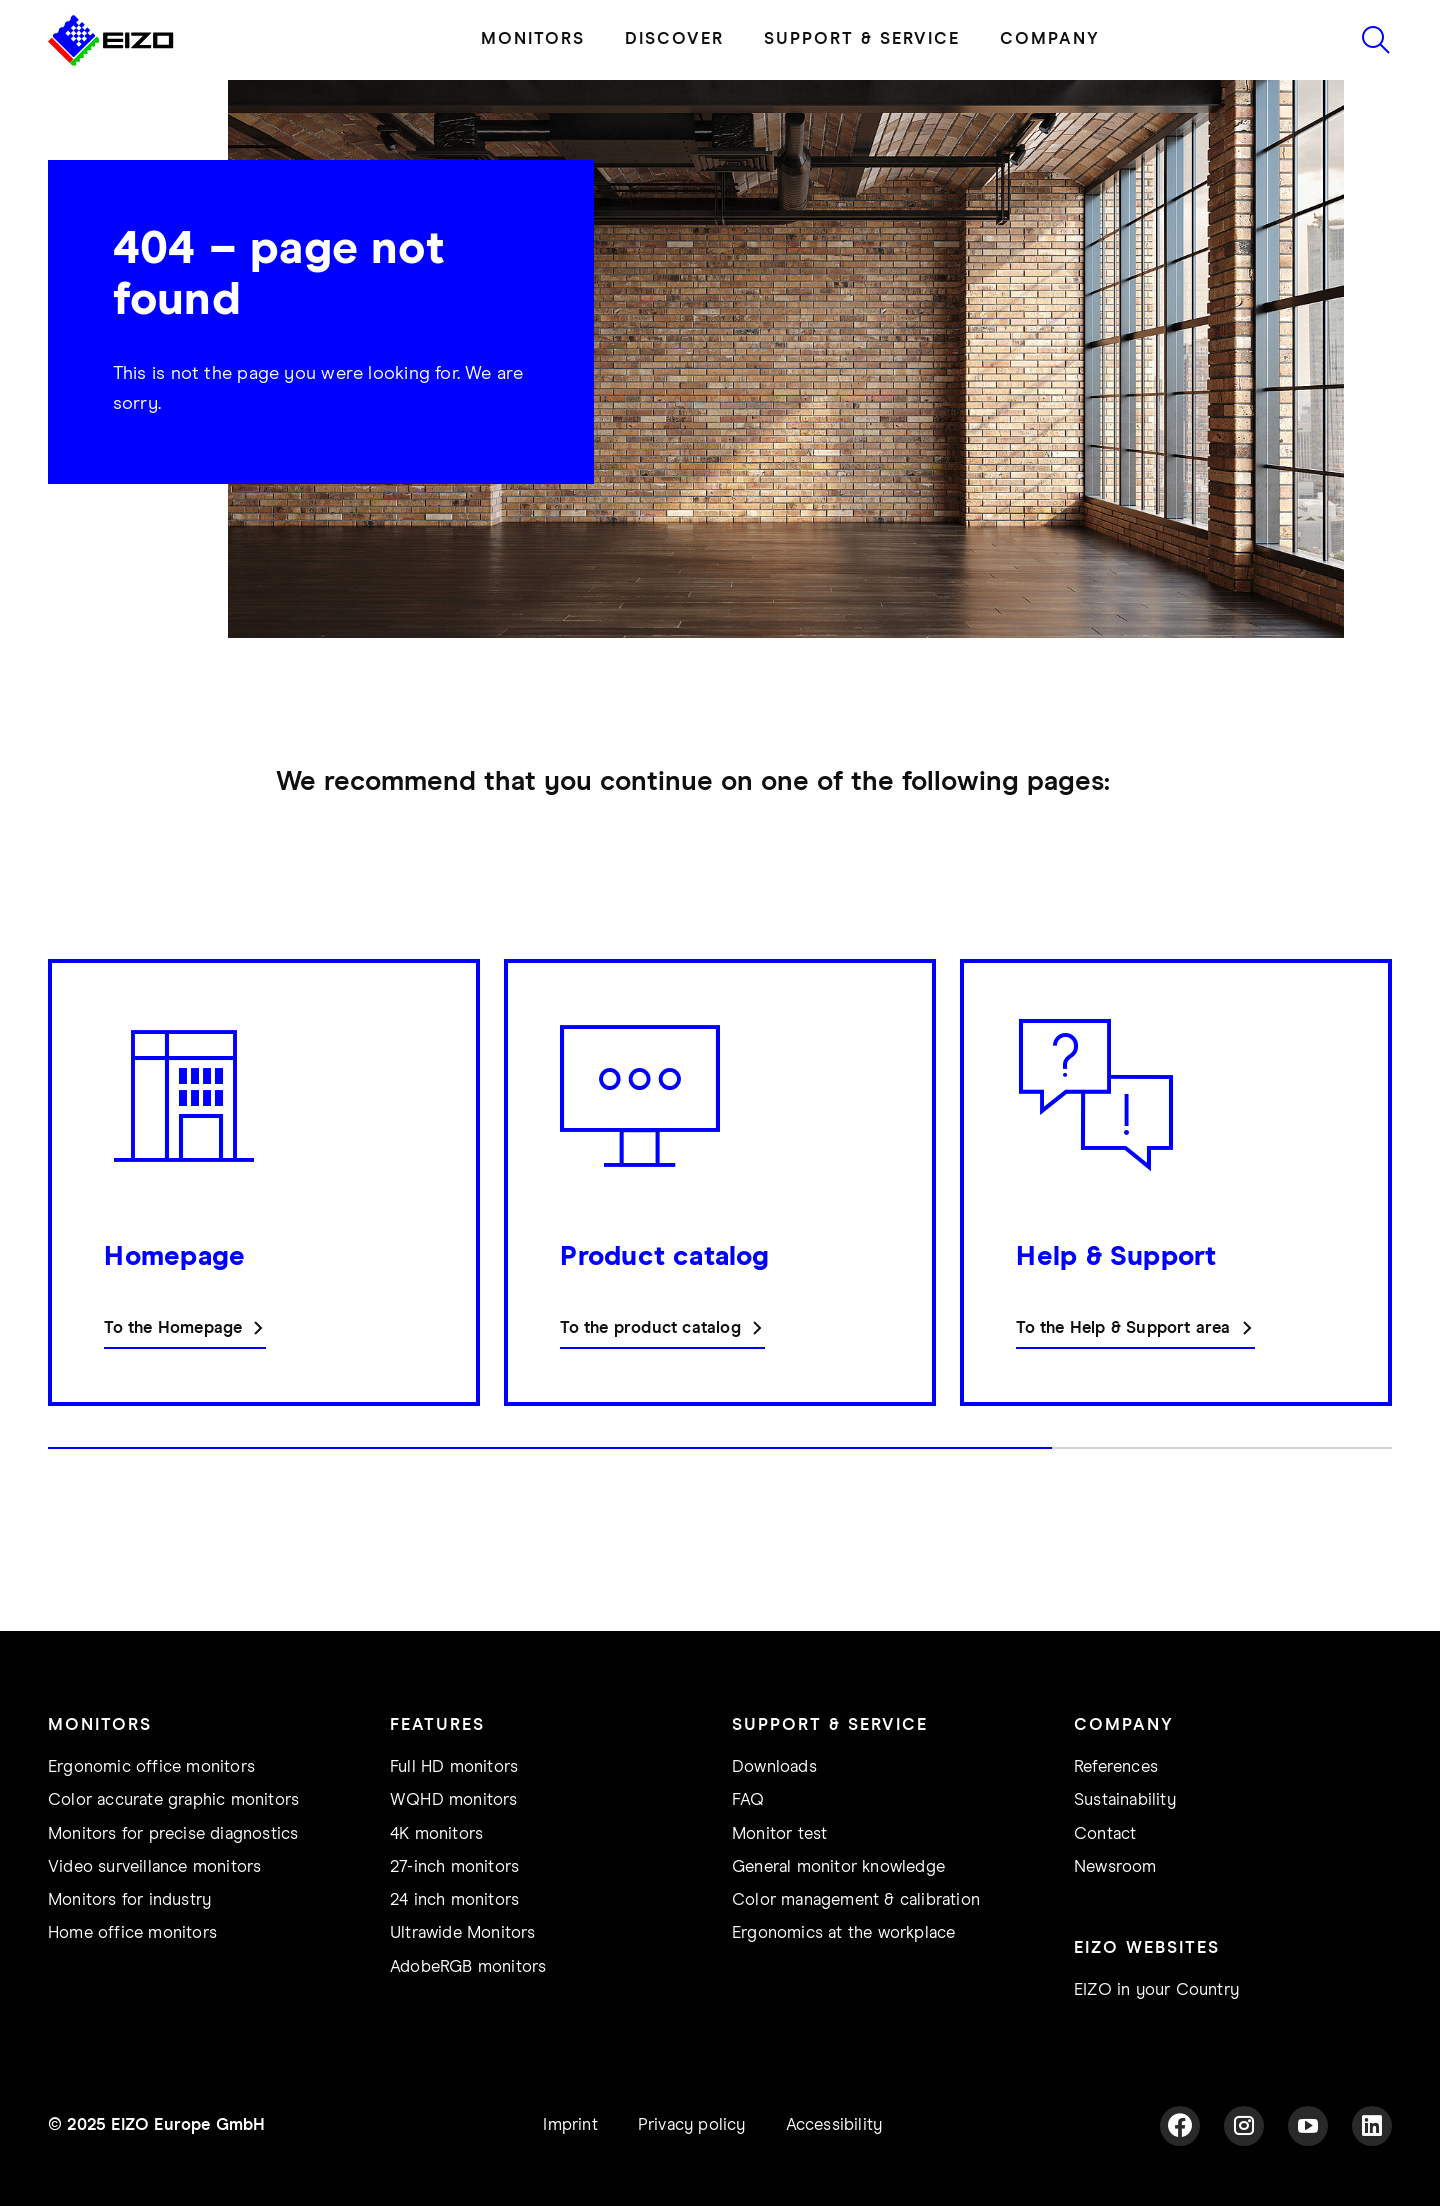 Image resolution: width=1440 pixels, height=2206 pixels. Describe the element at coordinates (1123, 1328) in the screenshot. I see `To the Help & Support area` at that location.